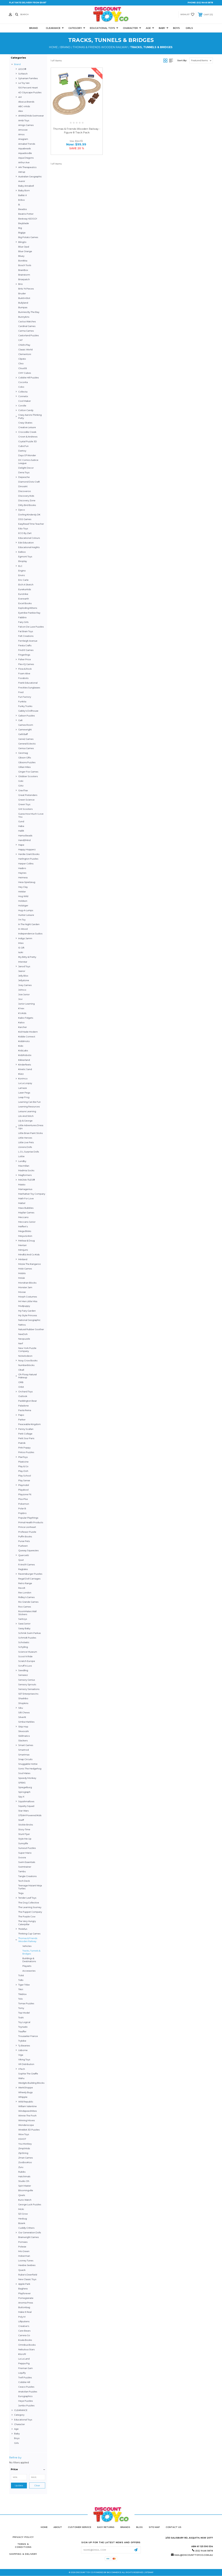  I want to click on Kinetic Sand, so click(25, 1069).